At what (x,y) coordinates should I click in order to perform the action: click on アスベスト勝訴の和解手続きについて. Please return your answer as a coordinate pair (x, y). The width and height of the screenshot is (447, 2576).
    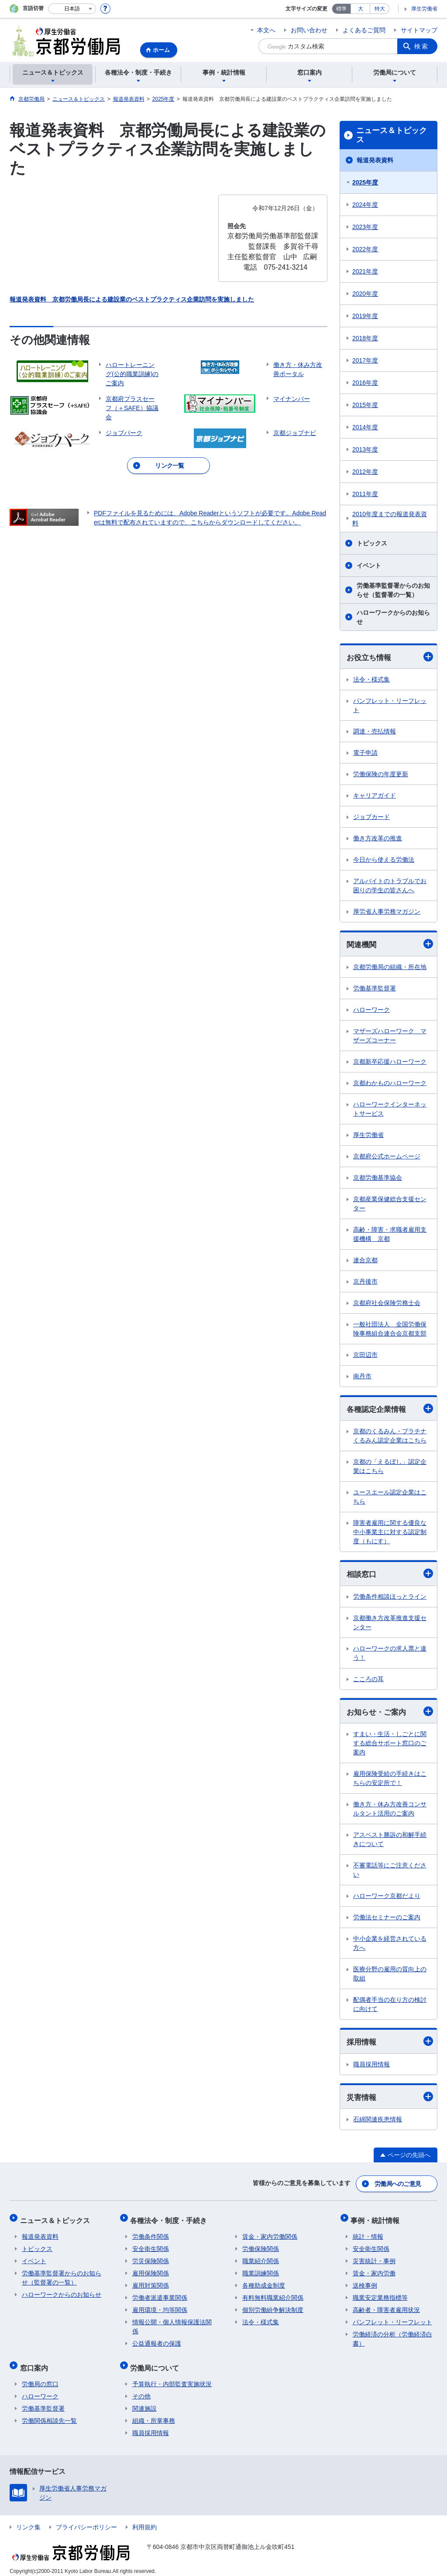
    Looking at the image, I should click on (389, 1841).